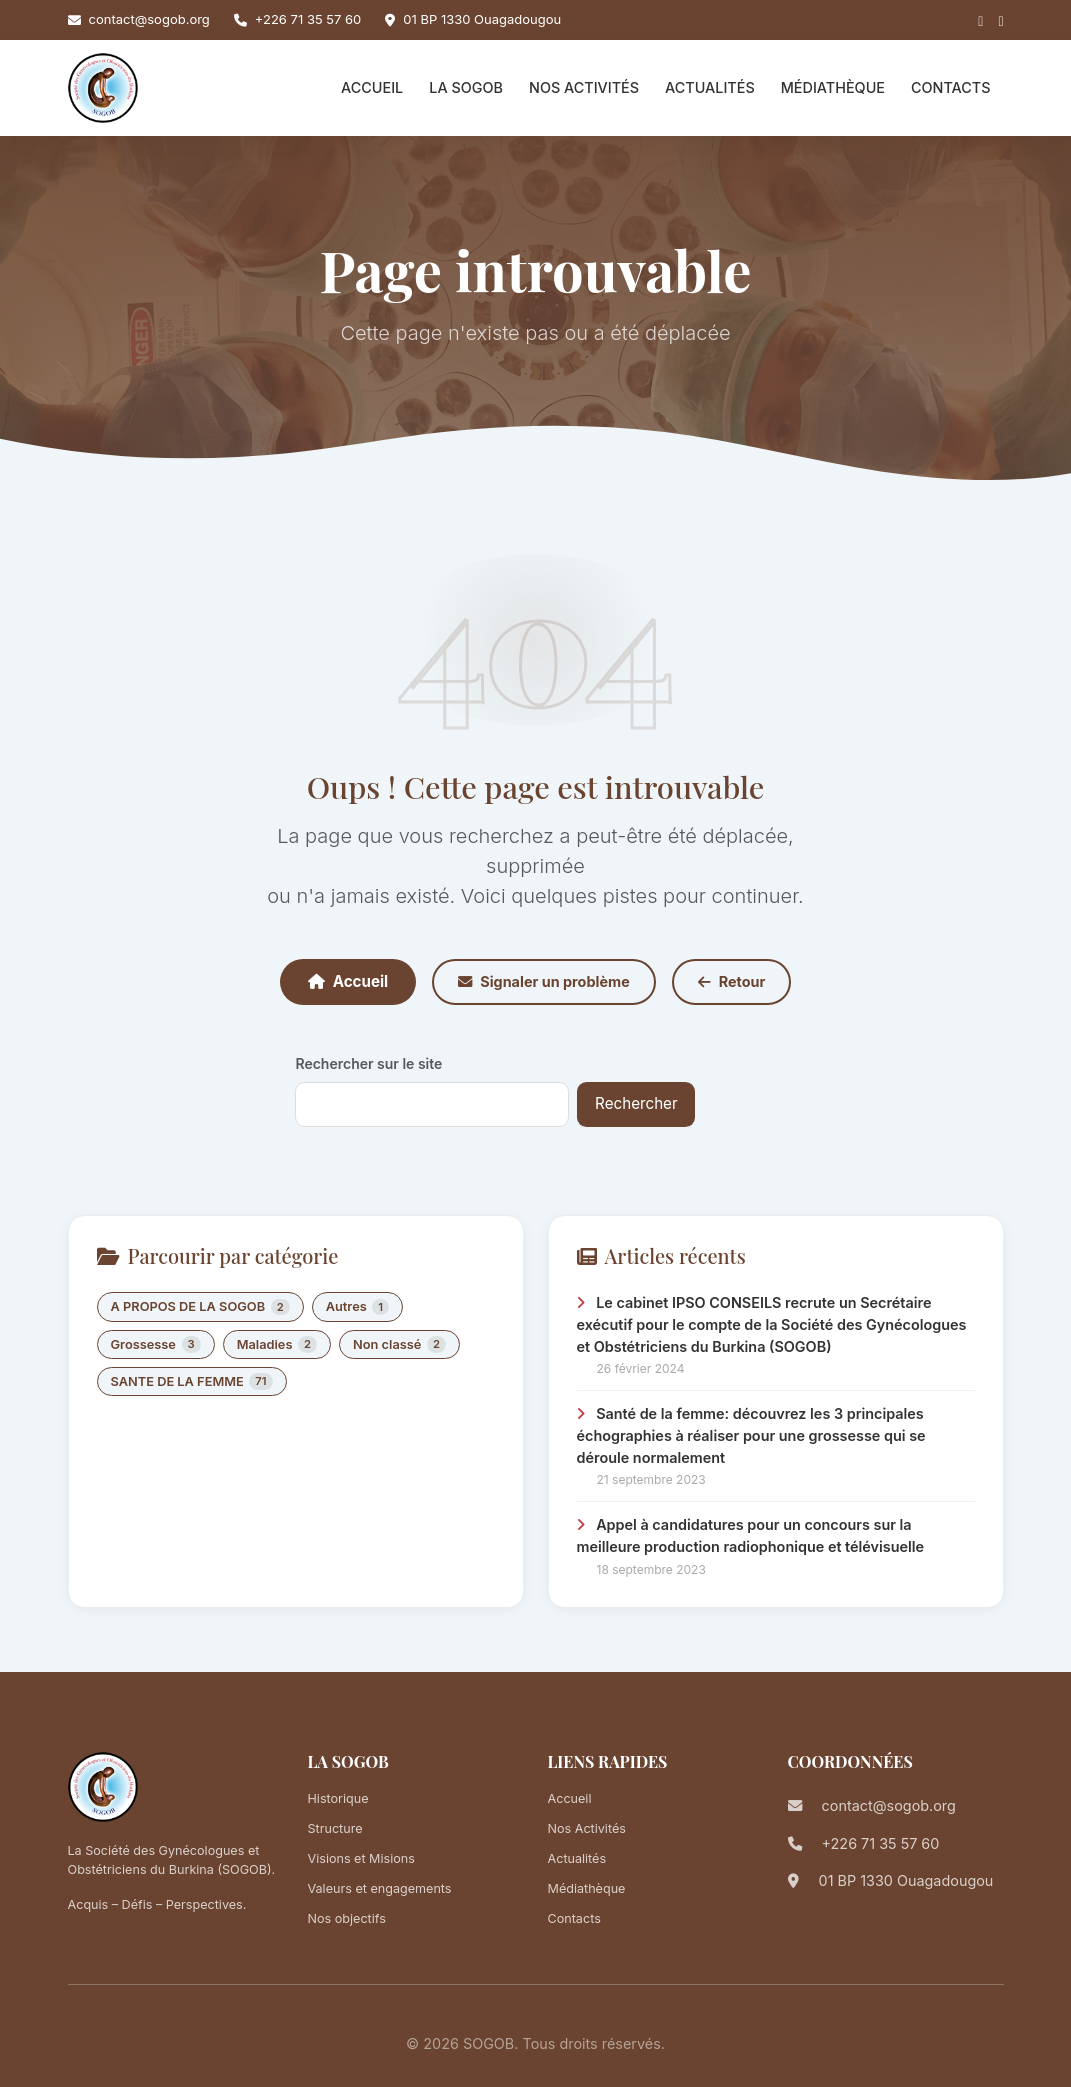  What do you see at coordinates (543, 981) in the screenshot?
I see `Signaler un problème` at bounding box center [543, 981].